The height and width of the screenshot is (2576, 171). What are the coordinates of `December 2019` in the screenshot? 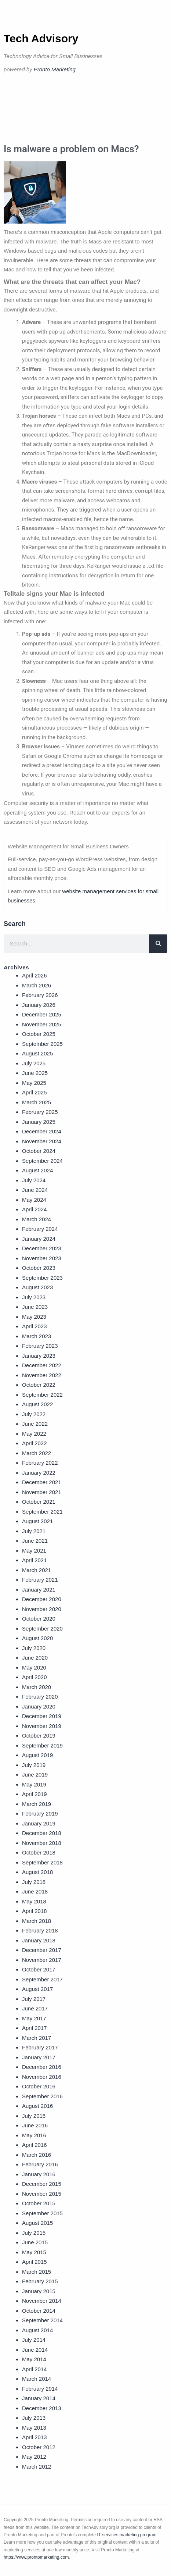 It's located at (41, 1716).